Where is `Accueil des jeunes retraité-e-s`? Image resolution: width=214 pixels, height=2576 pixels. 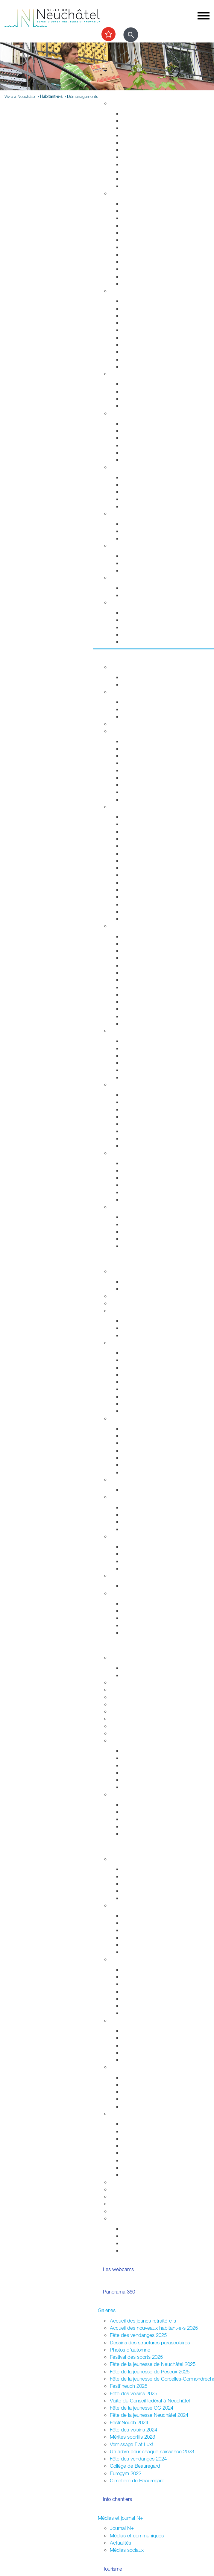 Accueil des jeunes retraité-e-s is located at coordinates (143, 2320).